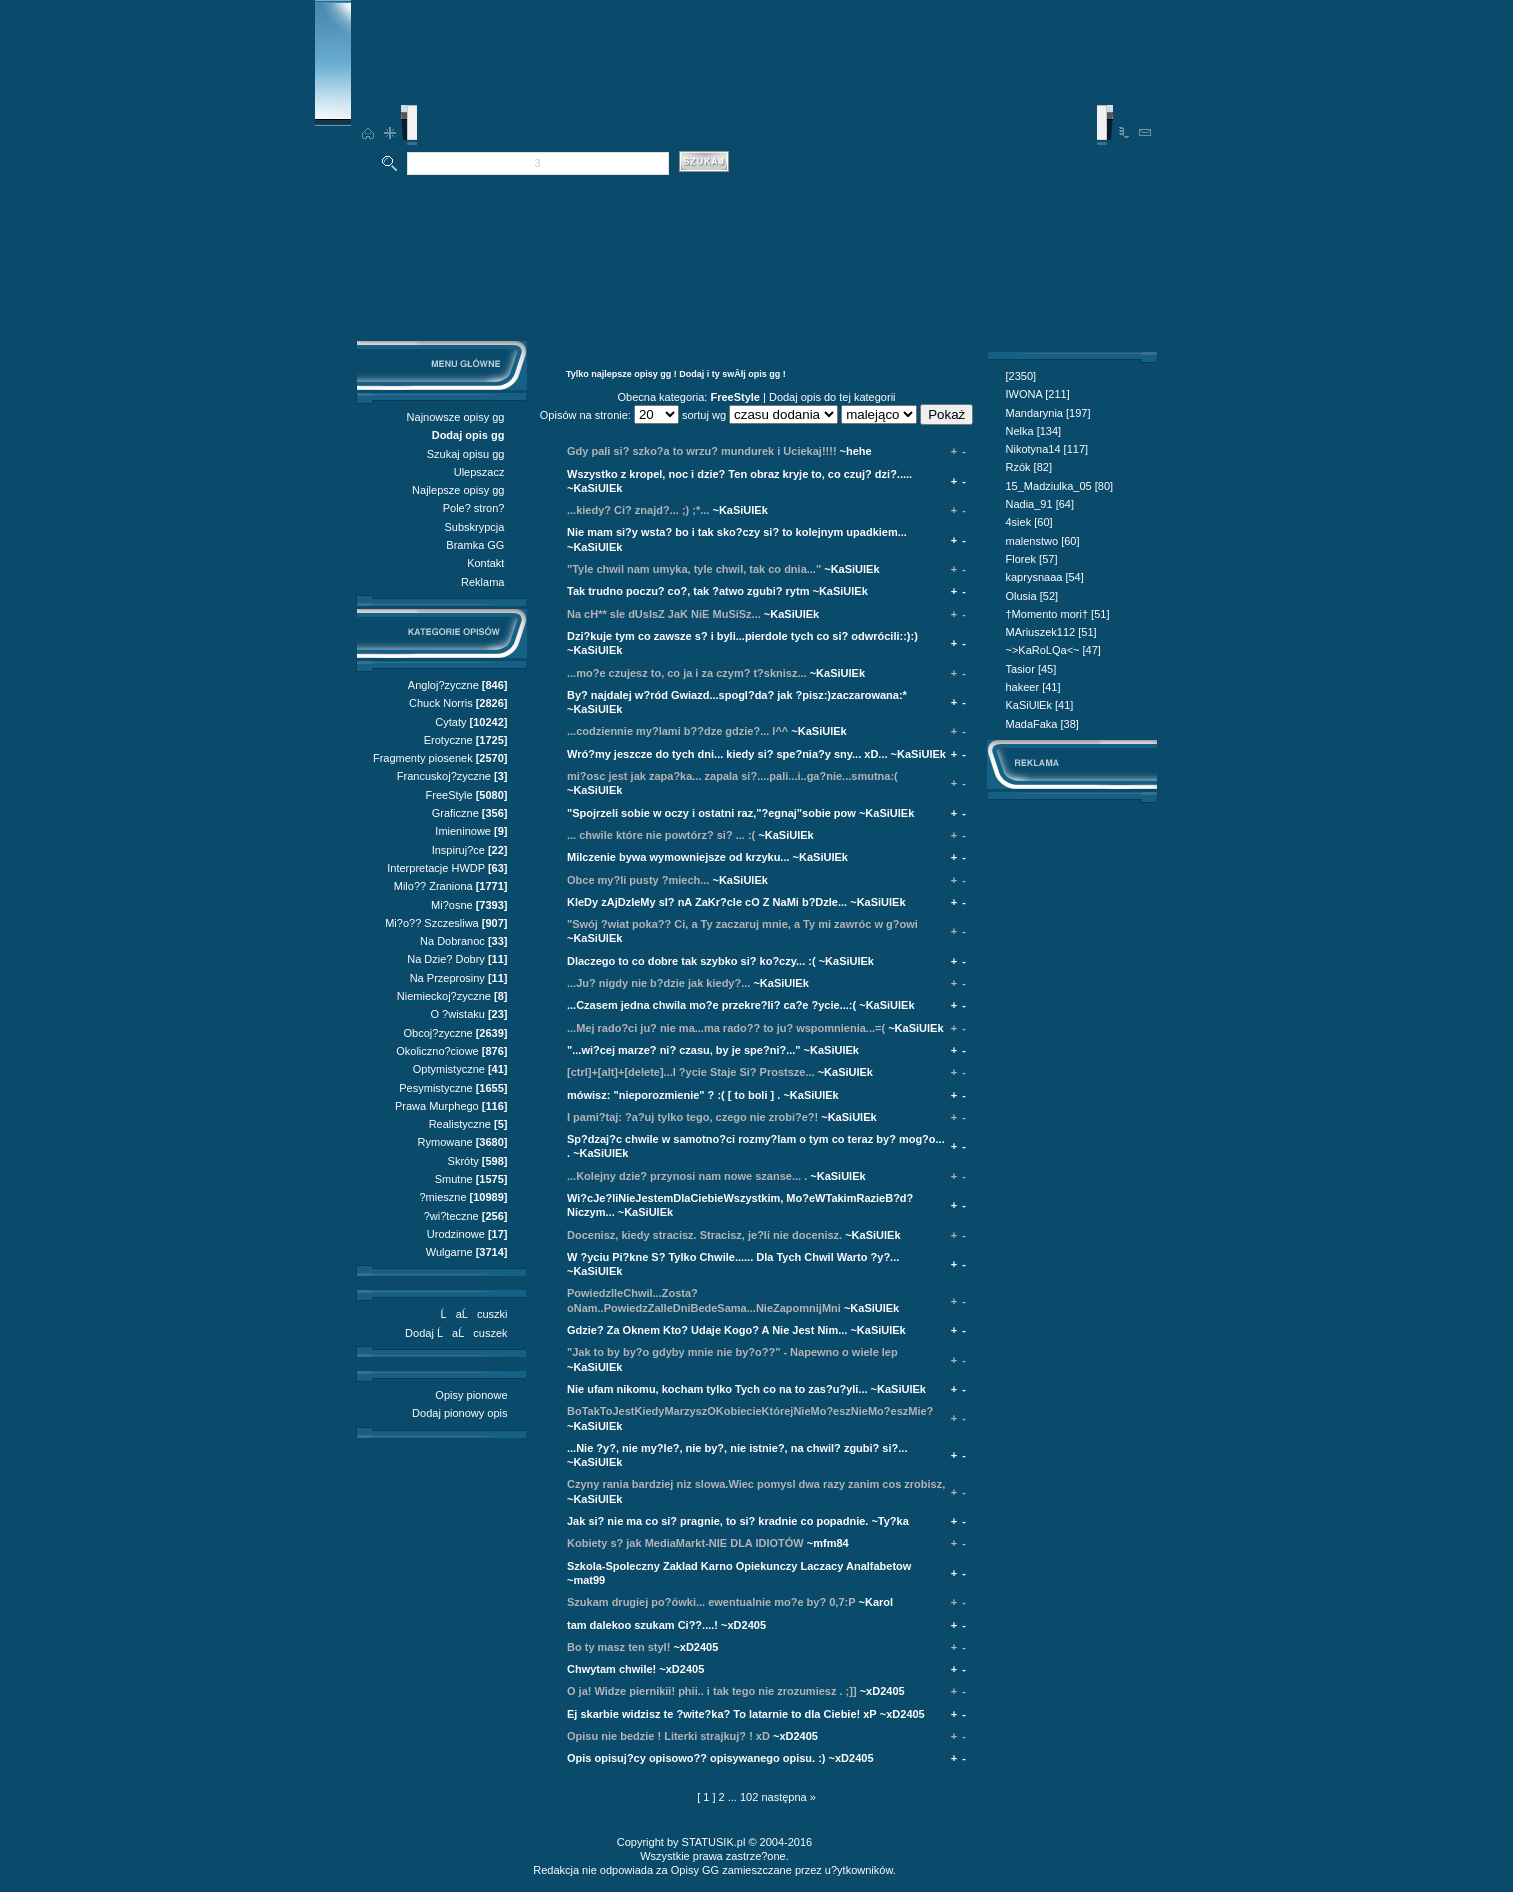  What do you see at coordinates (433, 886) in the screenshot?
I see `Milo?? Zraniona` at bounding box center [433, 886].